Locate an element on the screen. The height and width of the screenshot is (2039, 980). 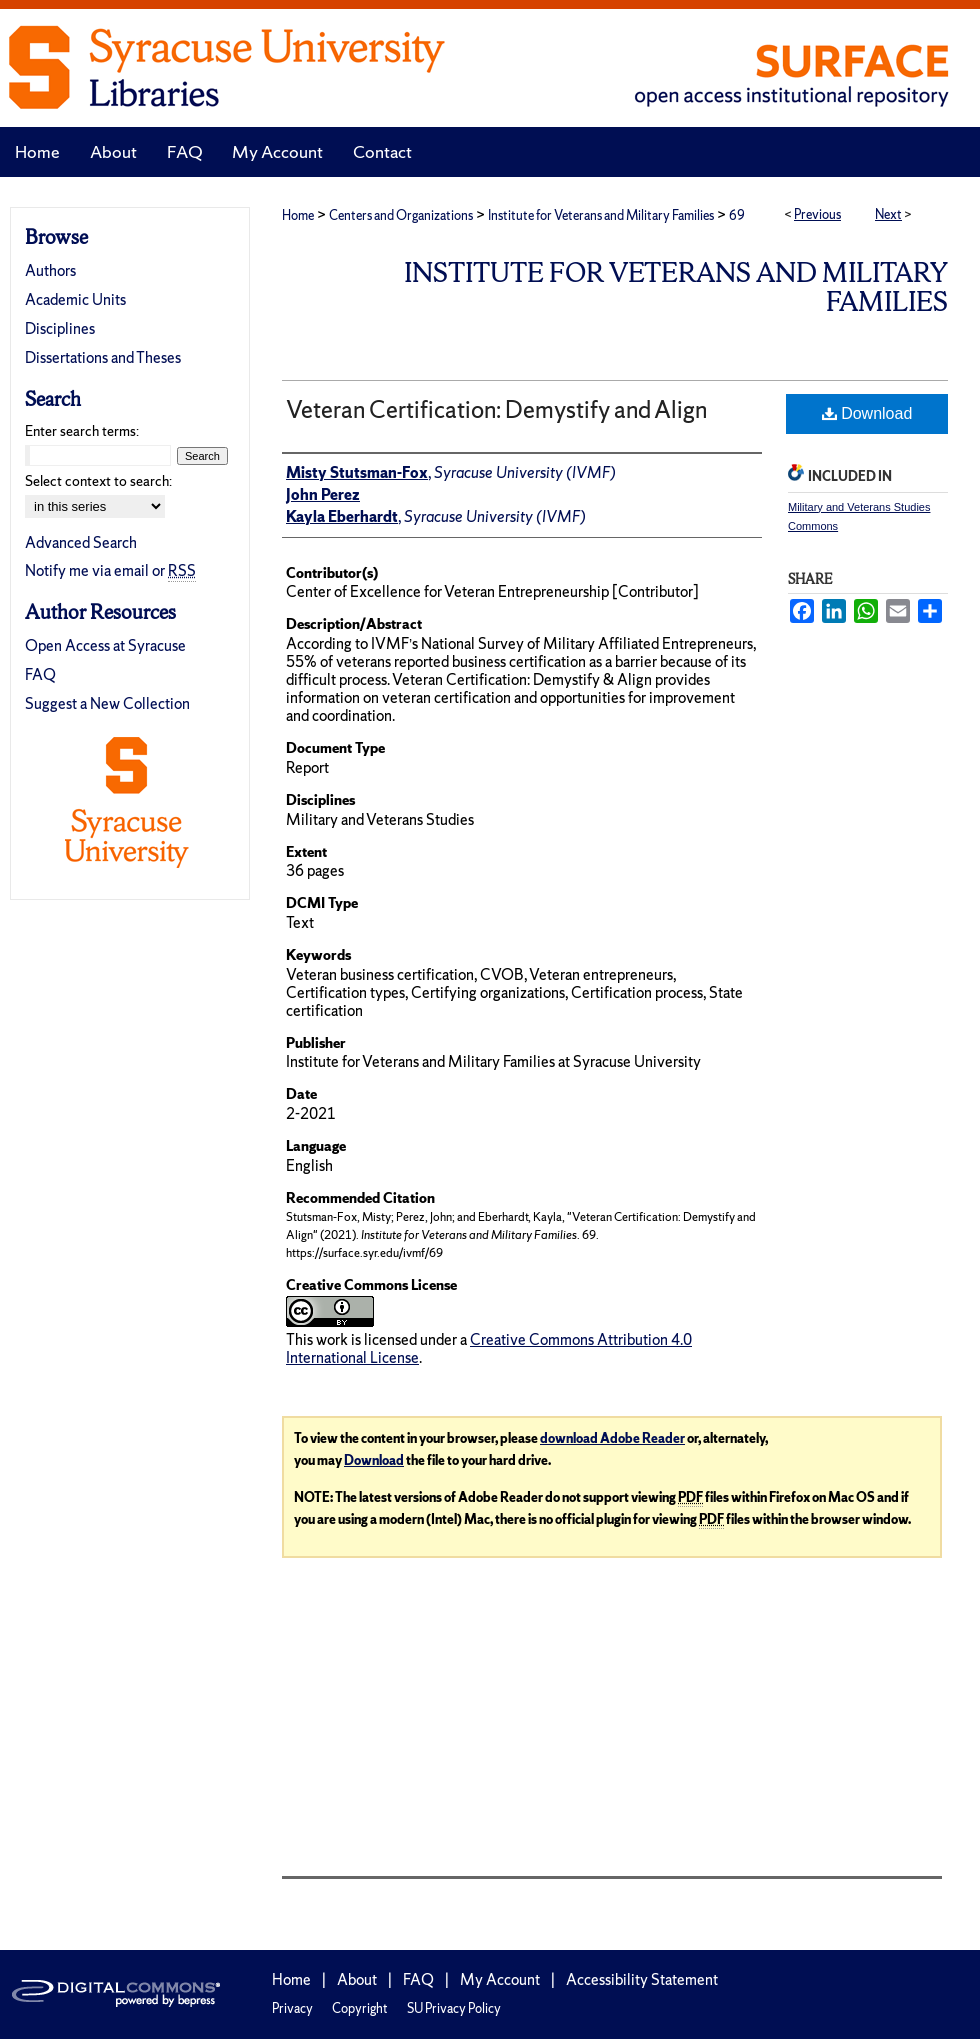
69 is located at coordinates (737, 215).